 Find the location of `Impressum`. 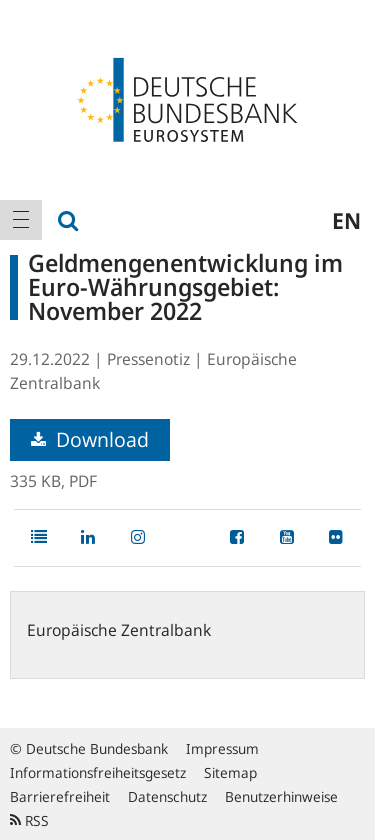

Impressum is located at coordinates (222, 748).